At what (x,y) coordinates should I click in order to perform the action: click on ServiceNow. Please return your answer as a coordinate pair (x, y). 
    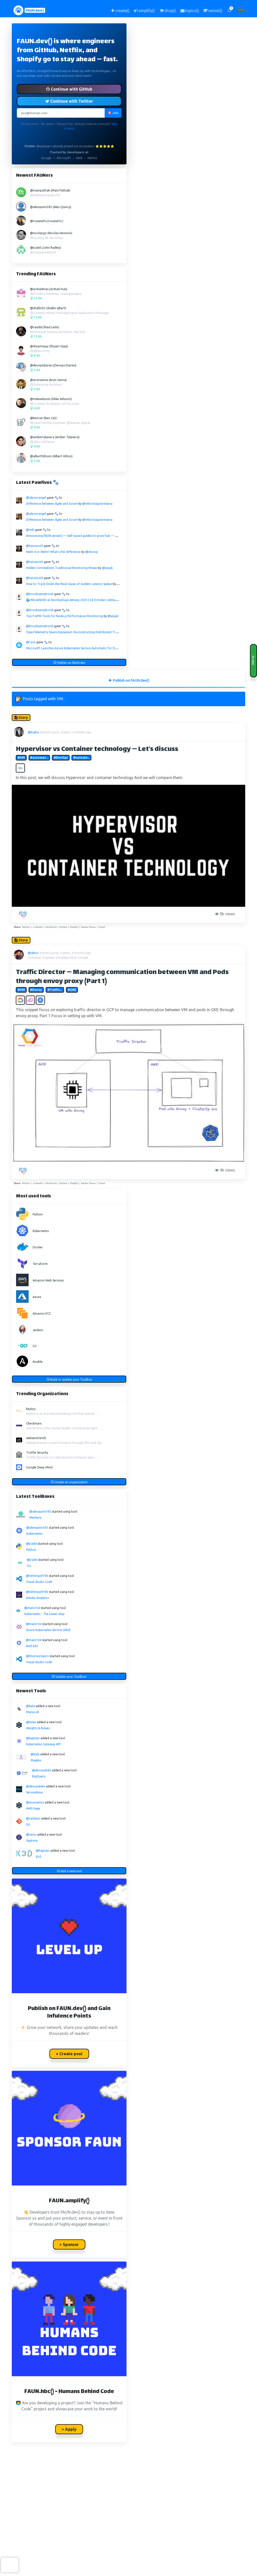
    Looking at the image, I should click on (34, 1792).